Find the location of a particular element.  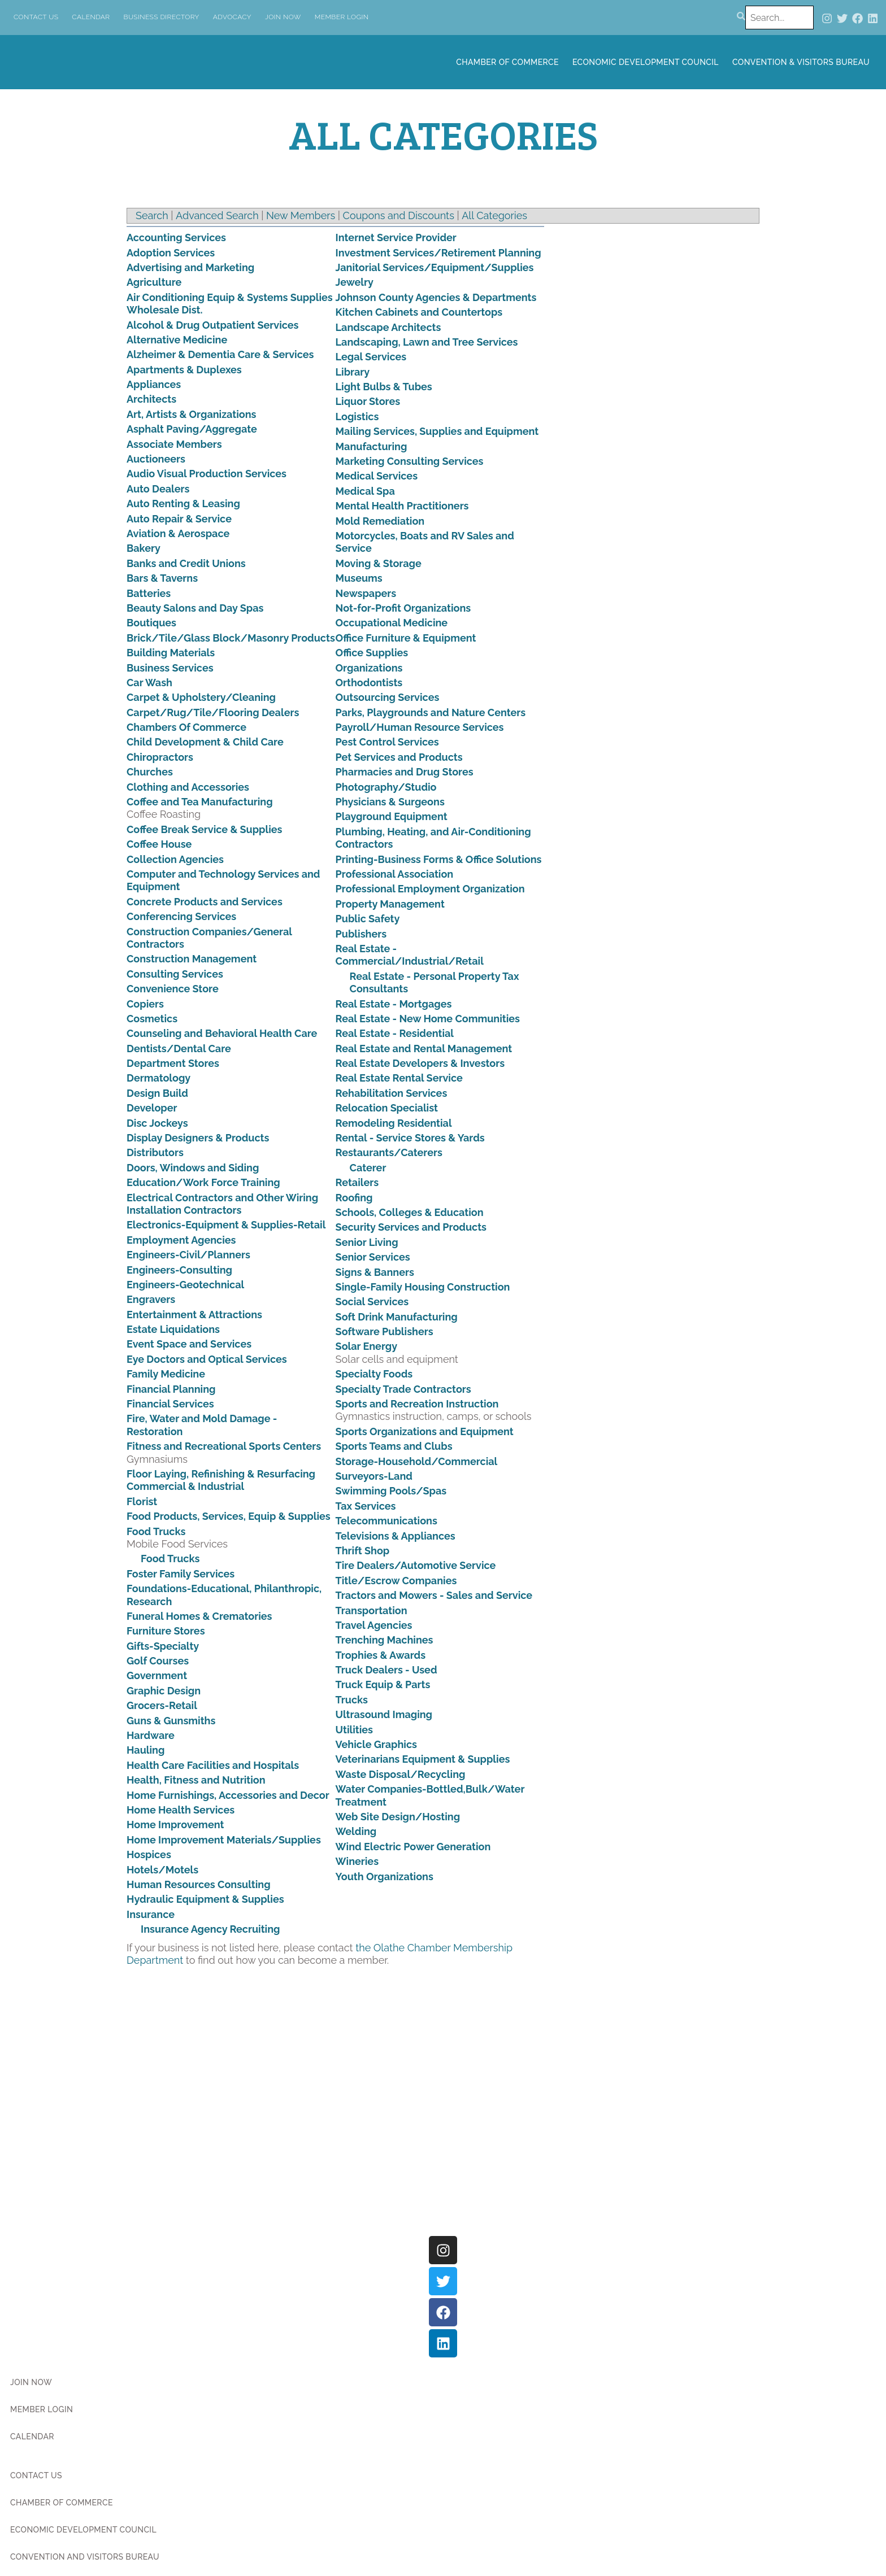

Wind Electric Power Generation is located at coordinates (413, 1847).